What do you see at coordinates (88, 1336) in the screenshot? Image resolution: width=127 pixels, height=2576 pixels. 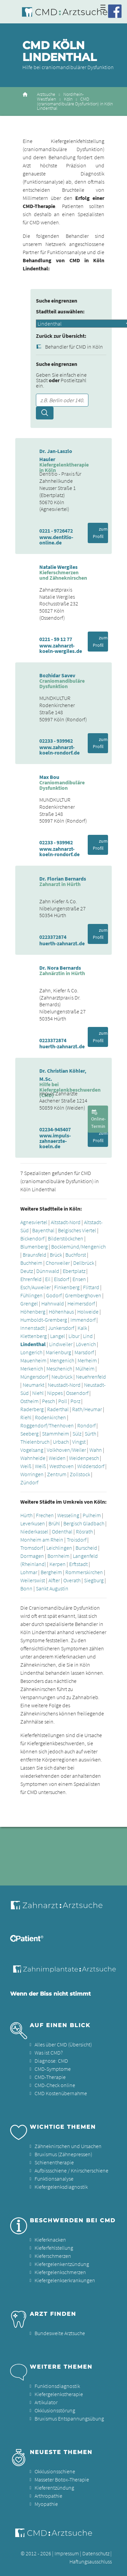 I see `Lind` at bounding box center [88, 1336].